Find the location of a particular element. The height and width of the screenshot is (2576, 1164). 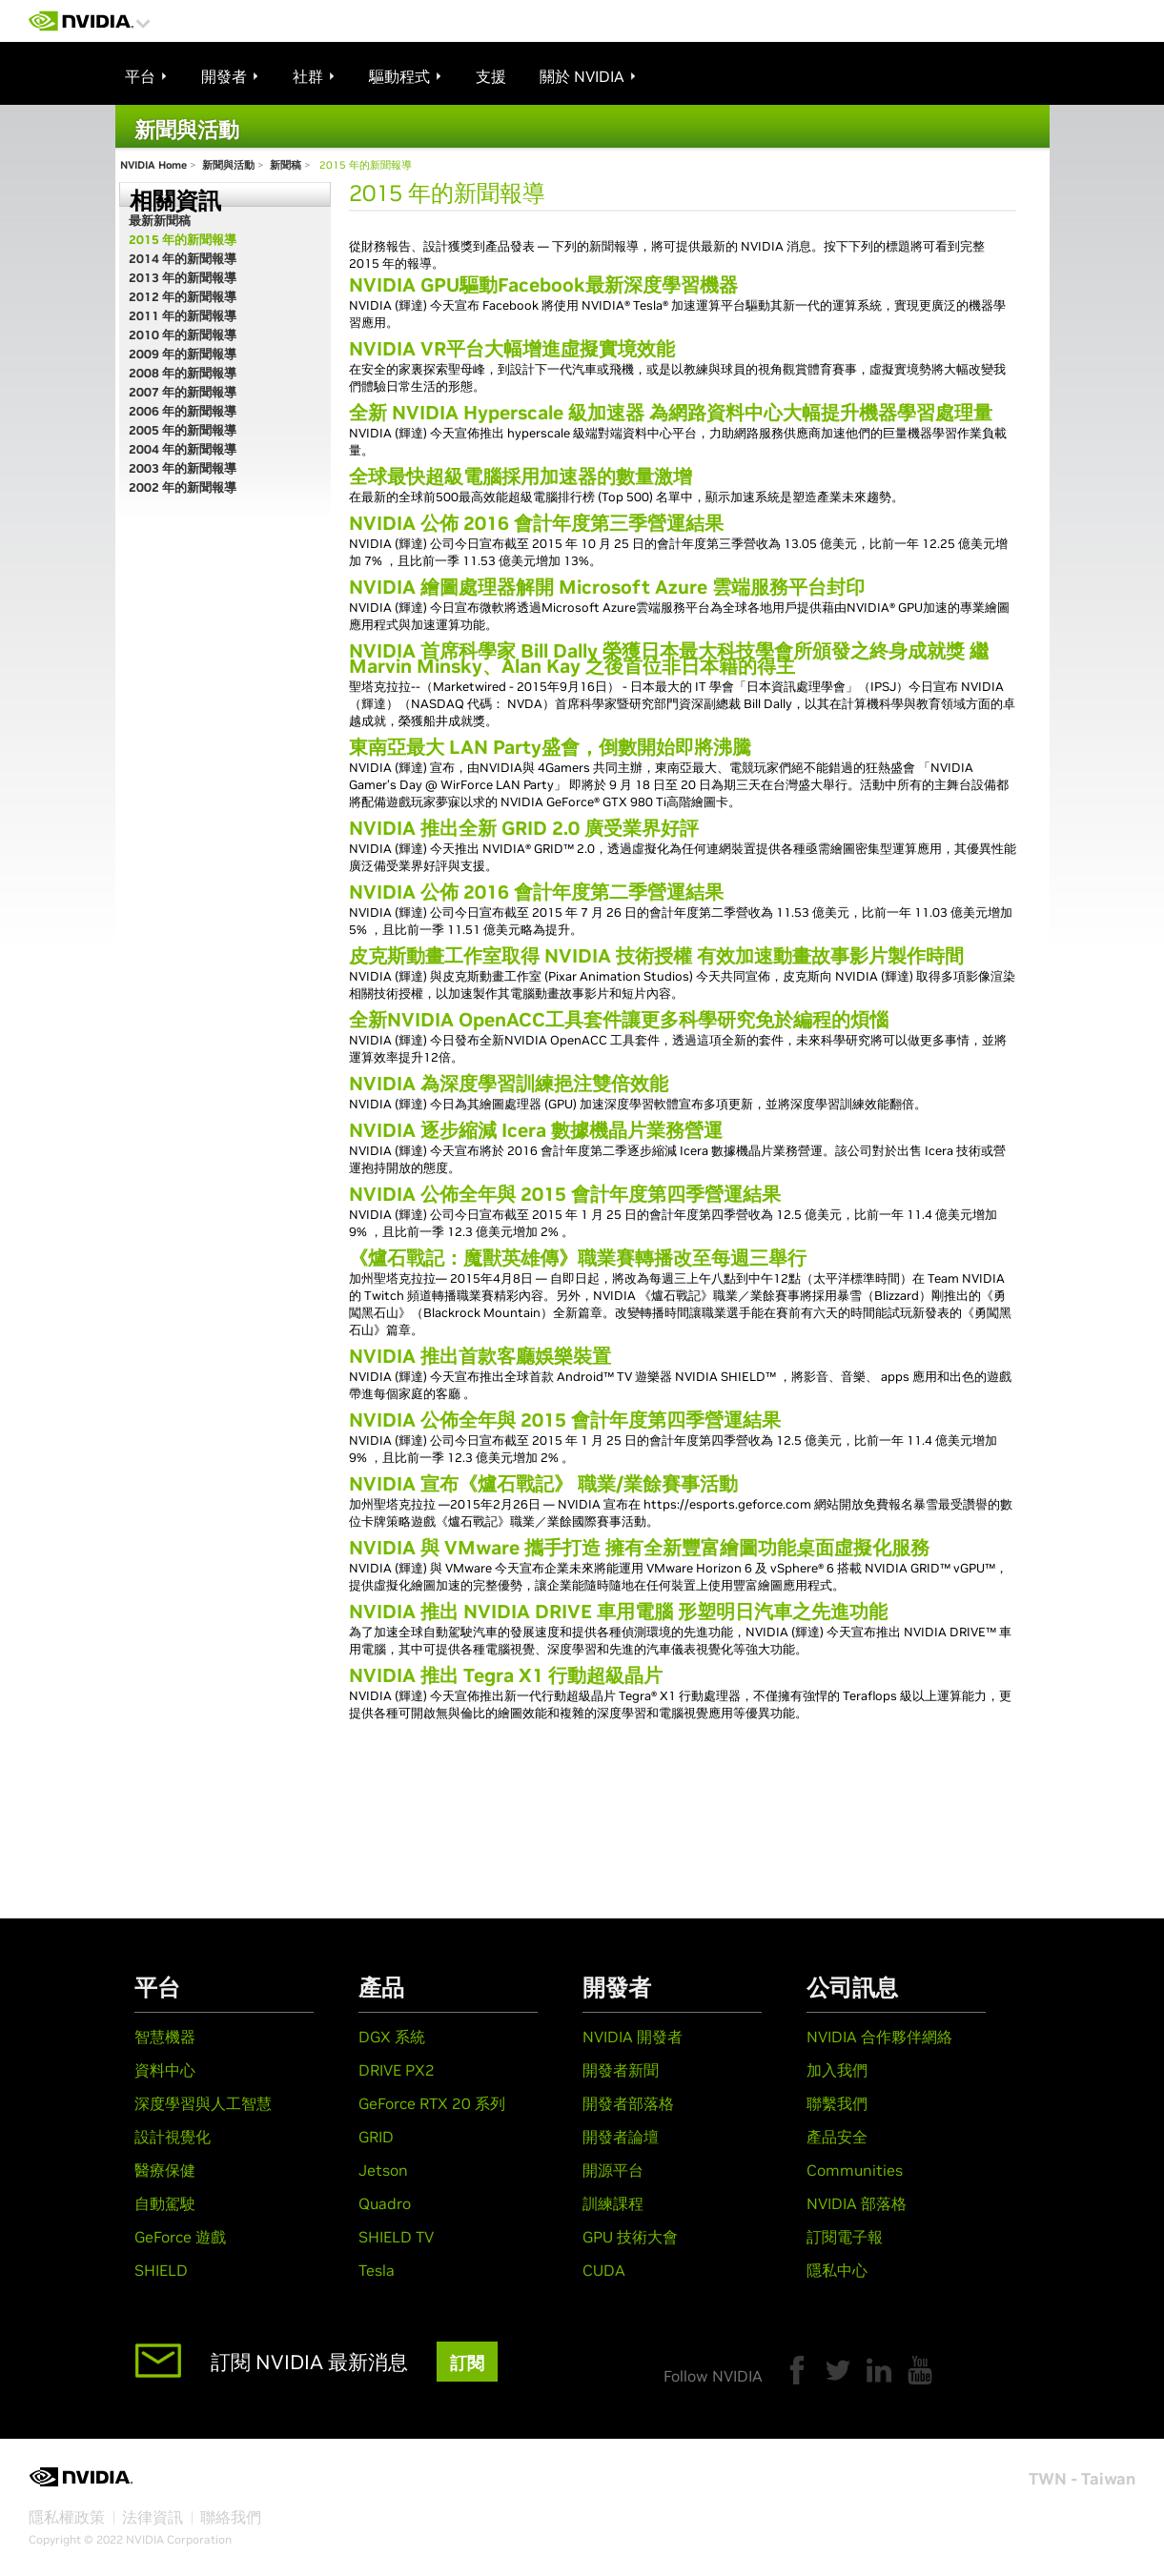

全新 NVIDIA Hyperscale 級加速器 為網路資料中心大幅提升機器學習處理量 is located at coordinates (670, 412).